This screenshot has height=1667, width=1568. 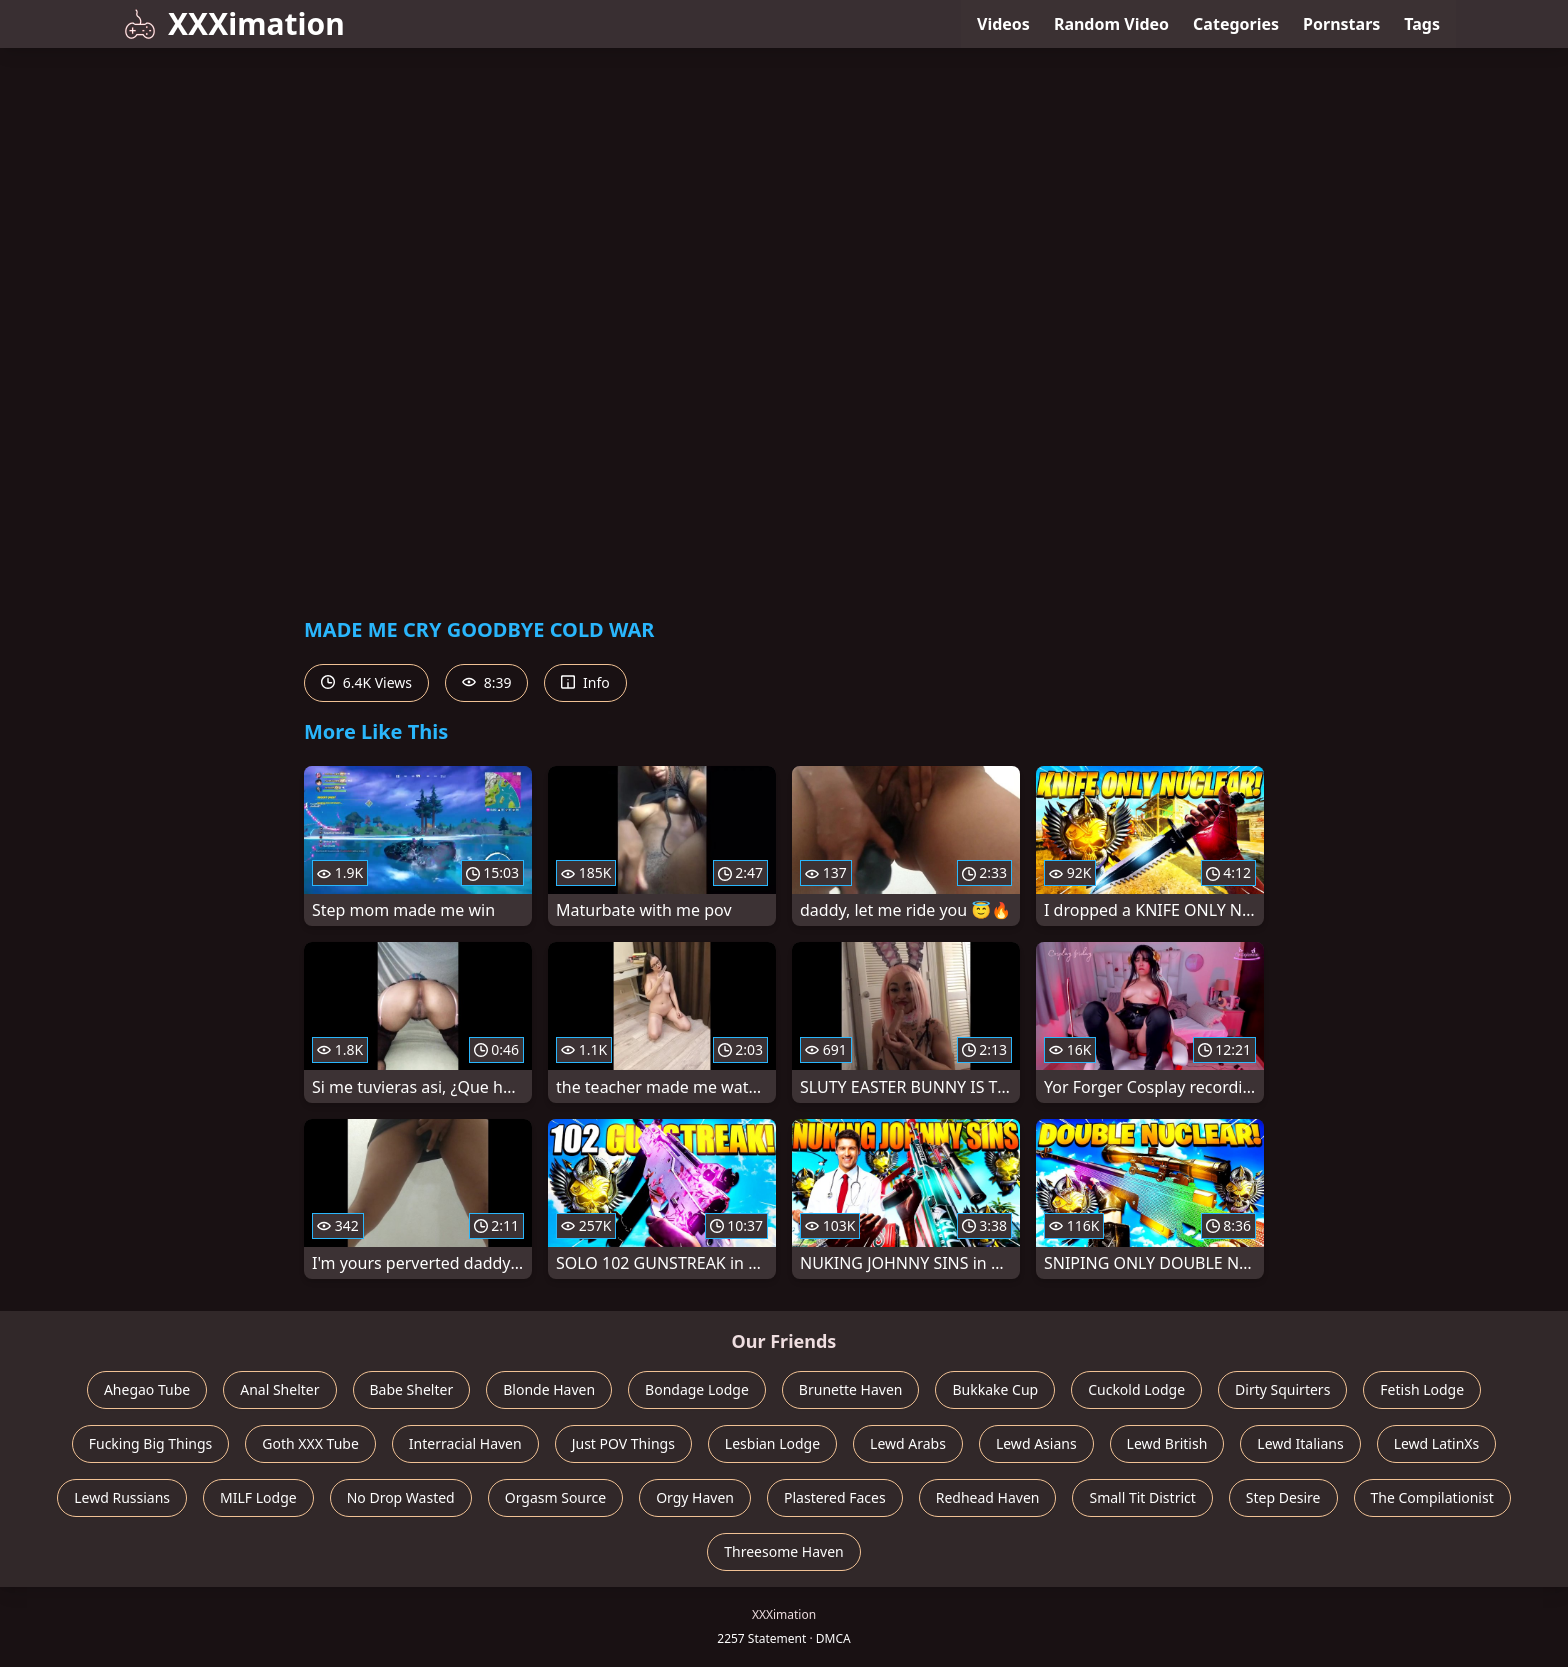 I want to click on XXXimation, so click(x=234, y=23).